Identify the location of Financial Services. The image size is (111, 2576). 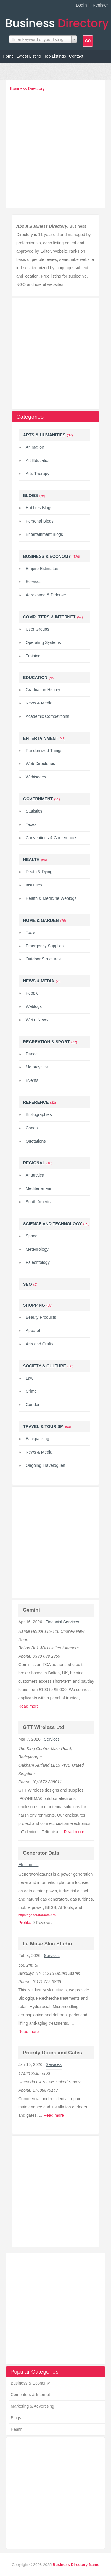
(62, 1621).